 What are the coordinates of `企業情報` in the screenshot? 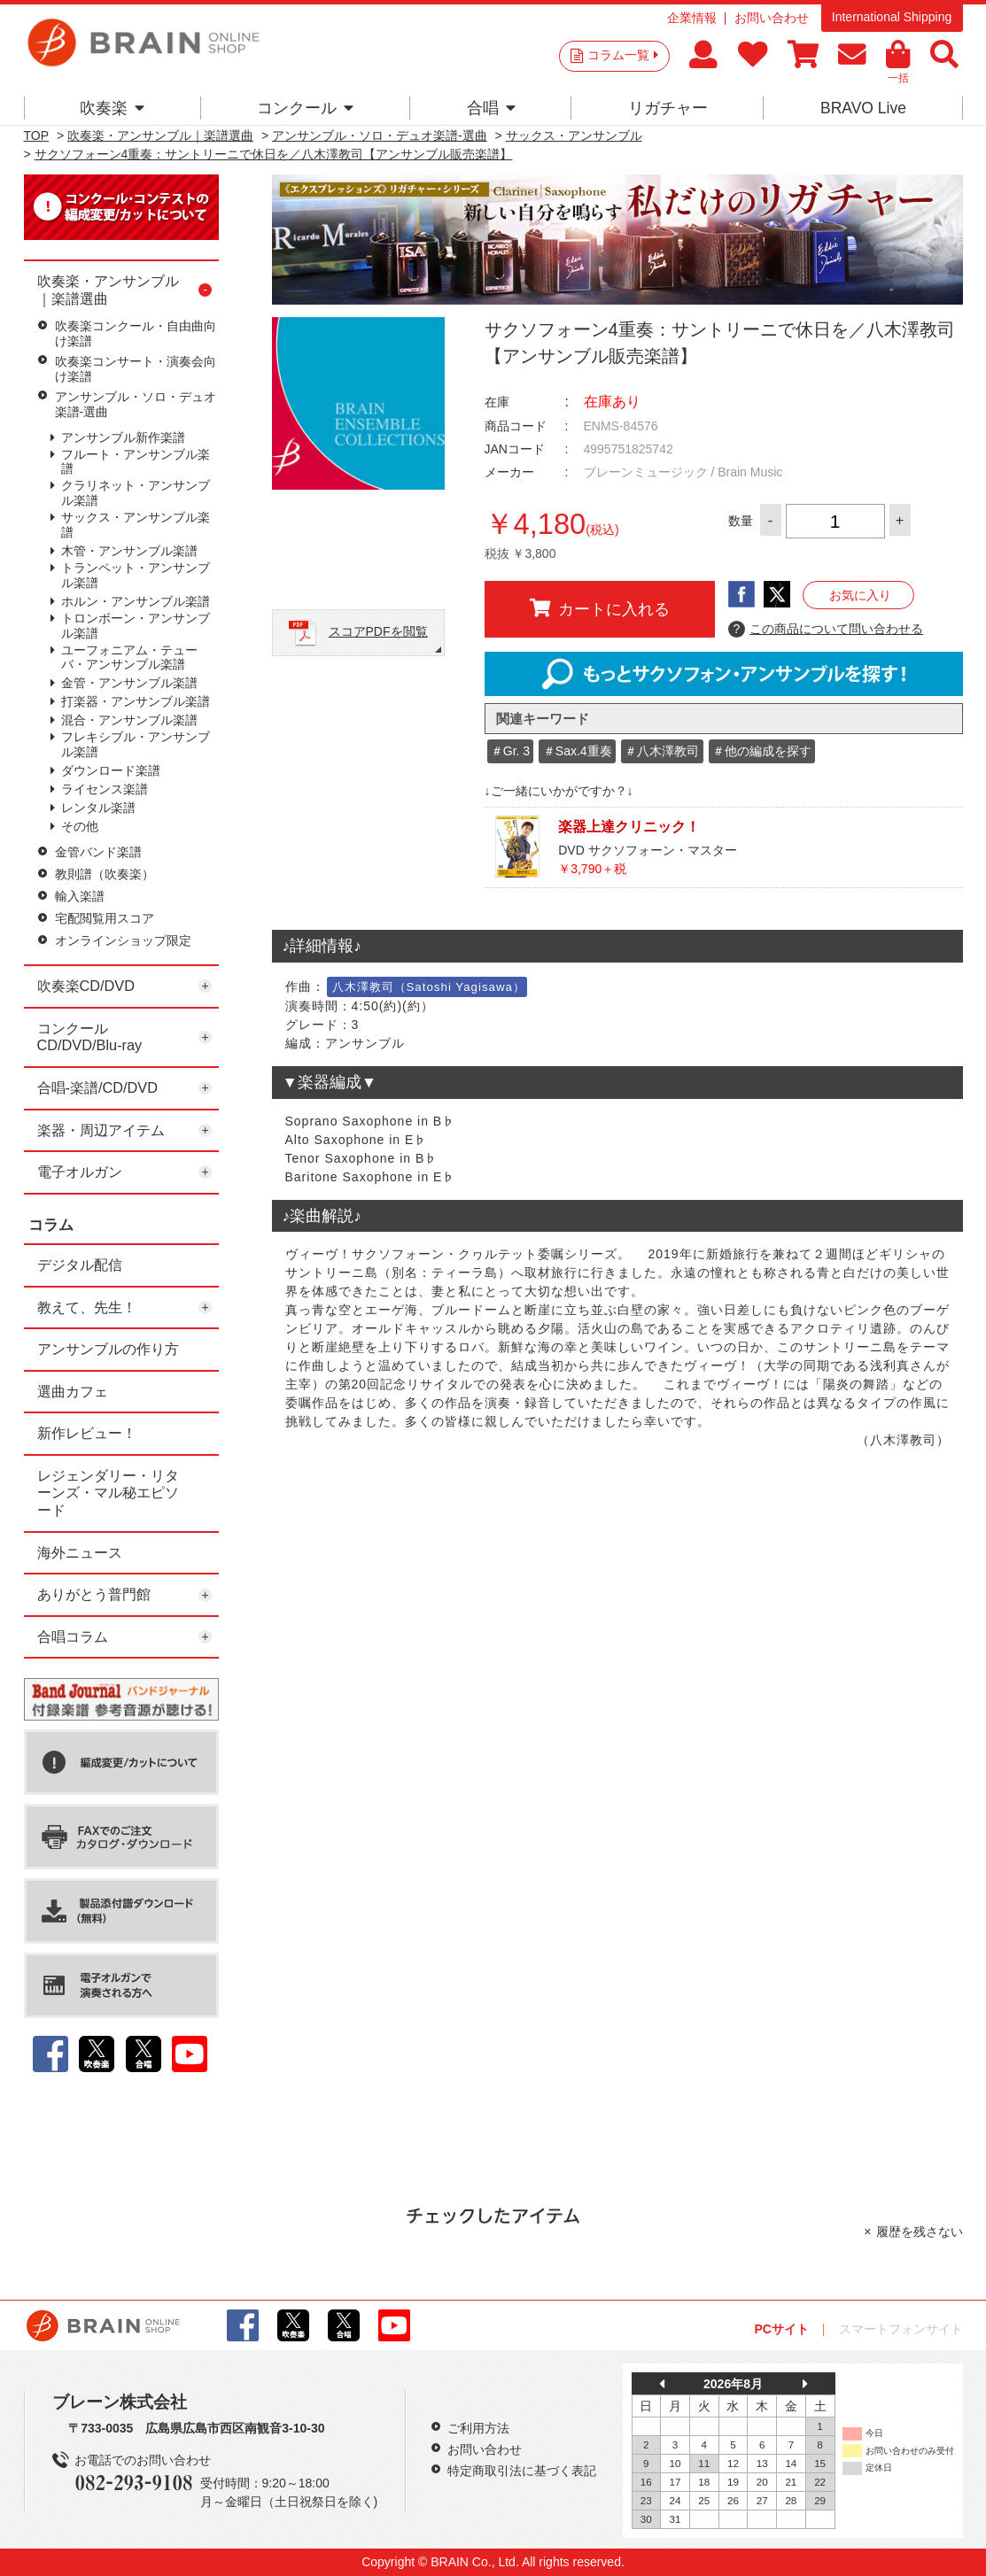 It's located at (692, 18).